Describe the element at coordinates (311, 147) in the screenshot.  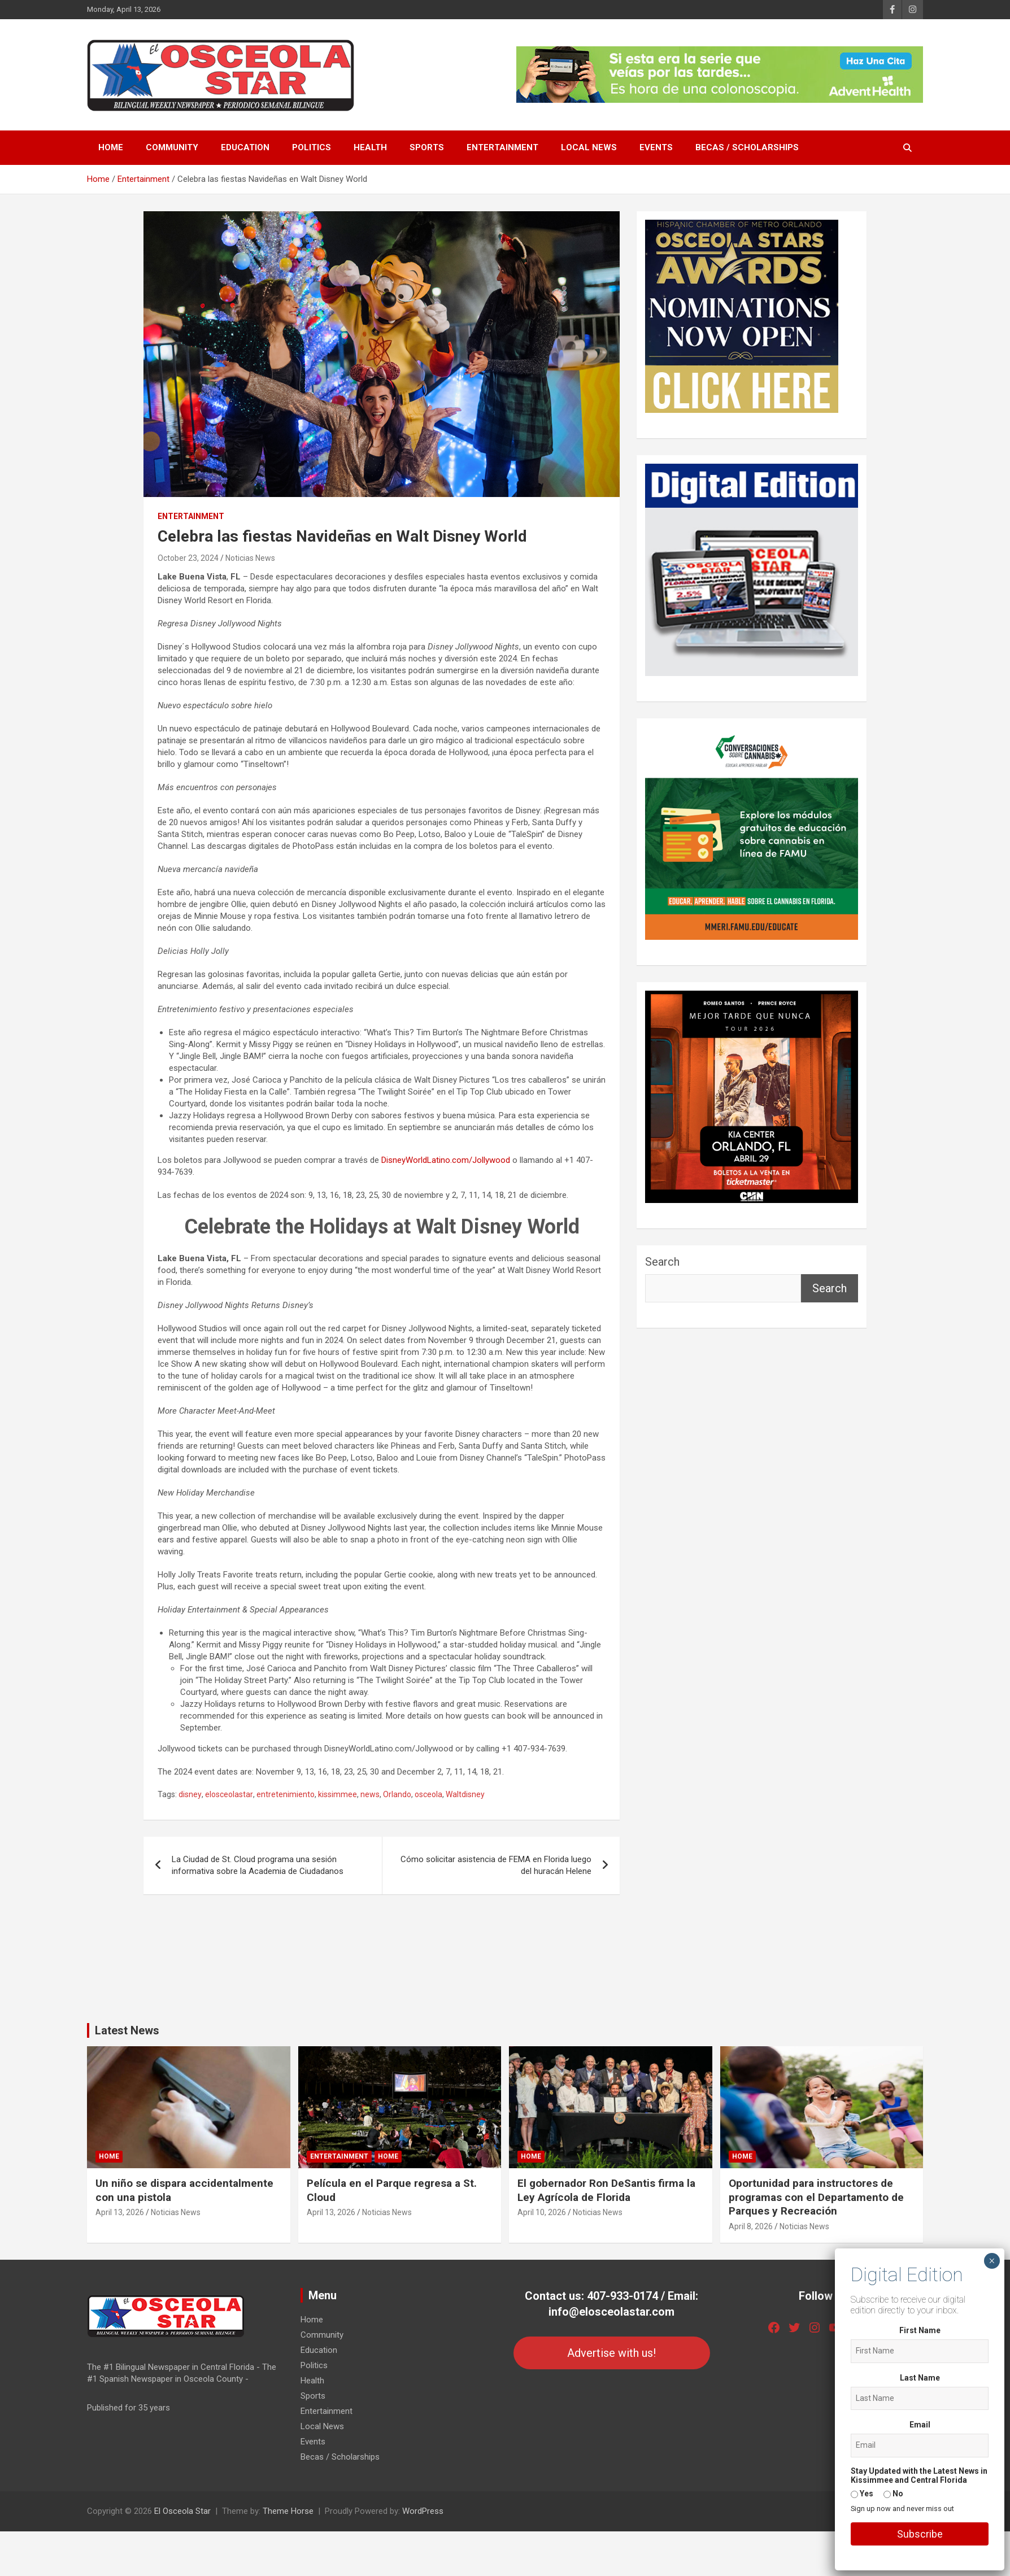
I see `Politics` at that location.